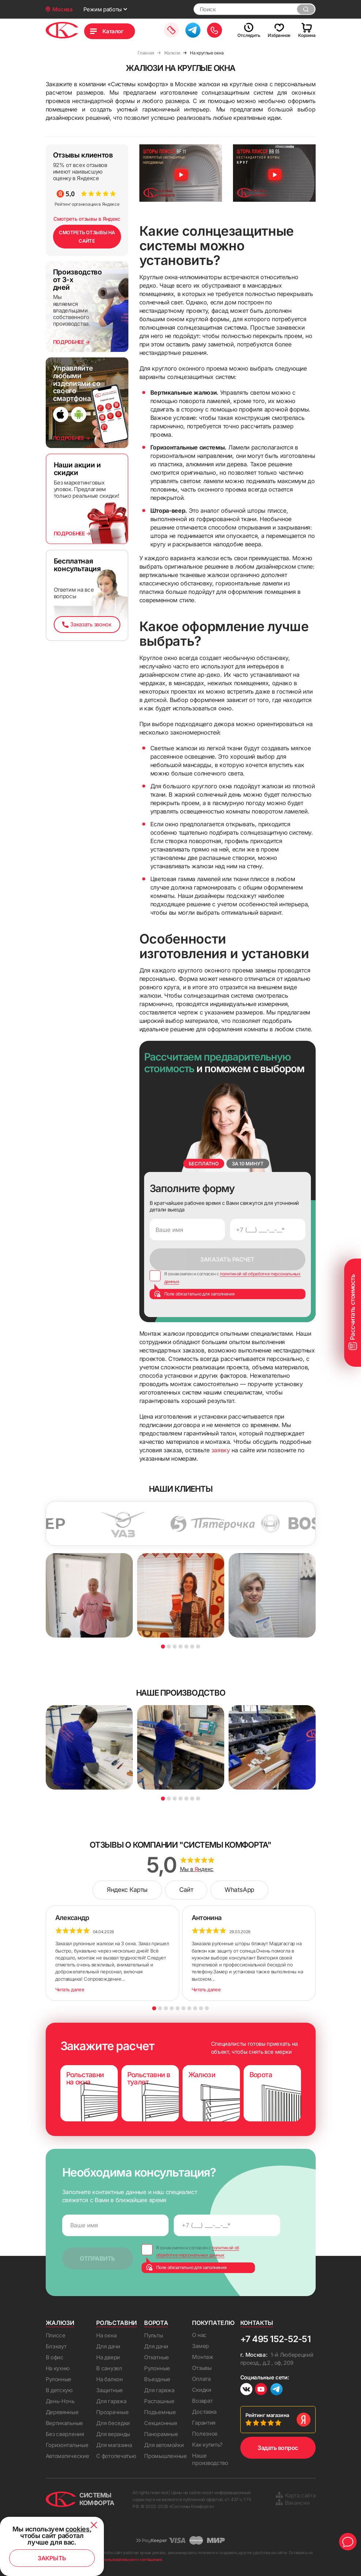  What do you see at coordinates (153, 2335) in the screenshot?
I see `Пульты` at bounding box center [153, 2335].